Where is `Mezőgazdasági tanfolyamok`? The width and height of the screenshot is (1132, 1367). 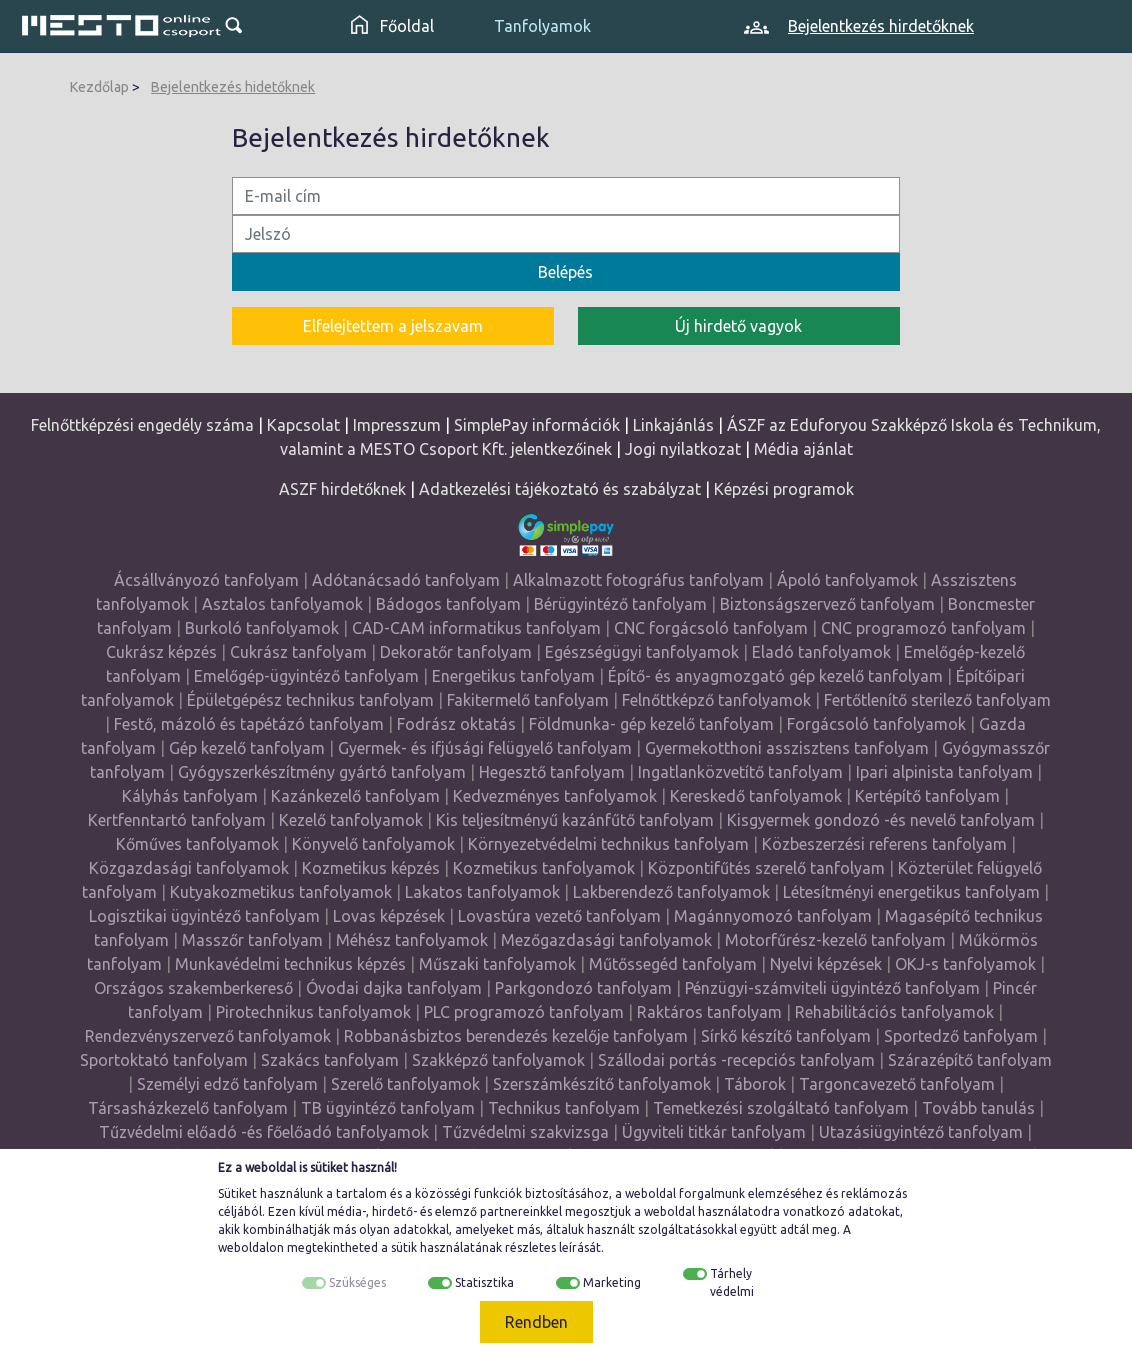
Mezőgazdasági tanfolyamok is located at coordinates (606, 940).